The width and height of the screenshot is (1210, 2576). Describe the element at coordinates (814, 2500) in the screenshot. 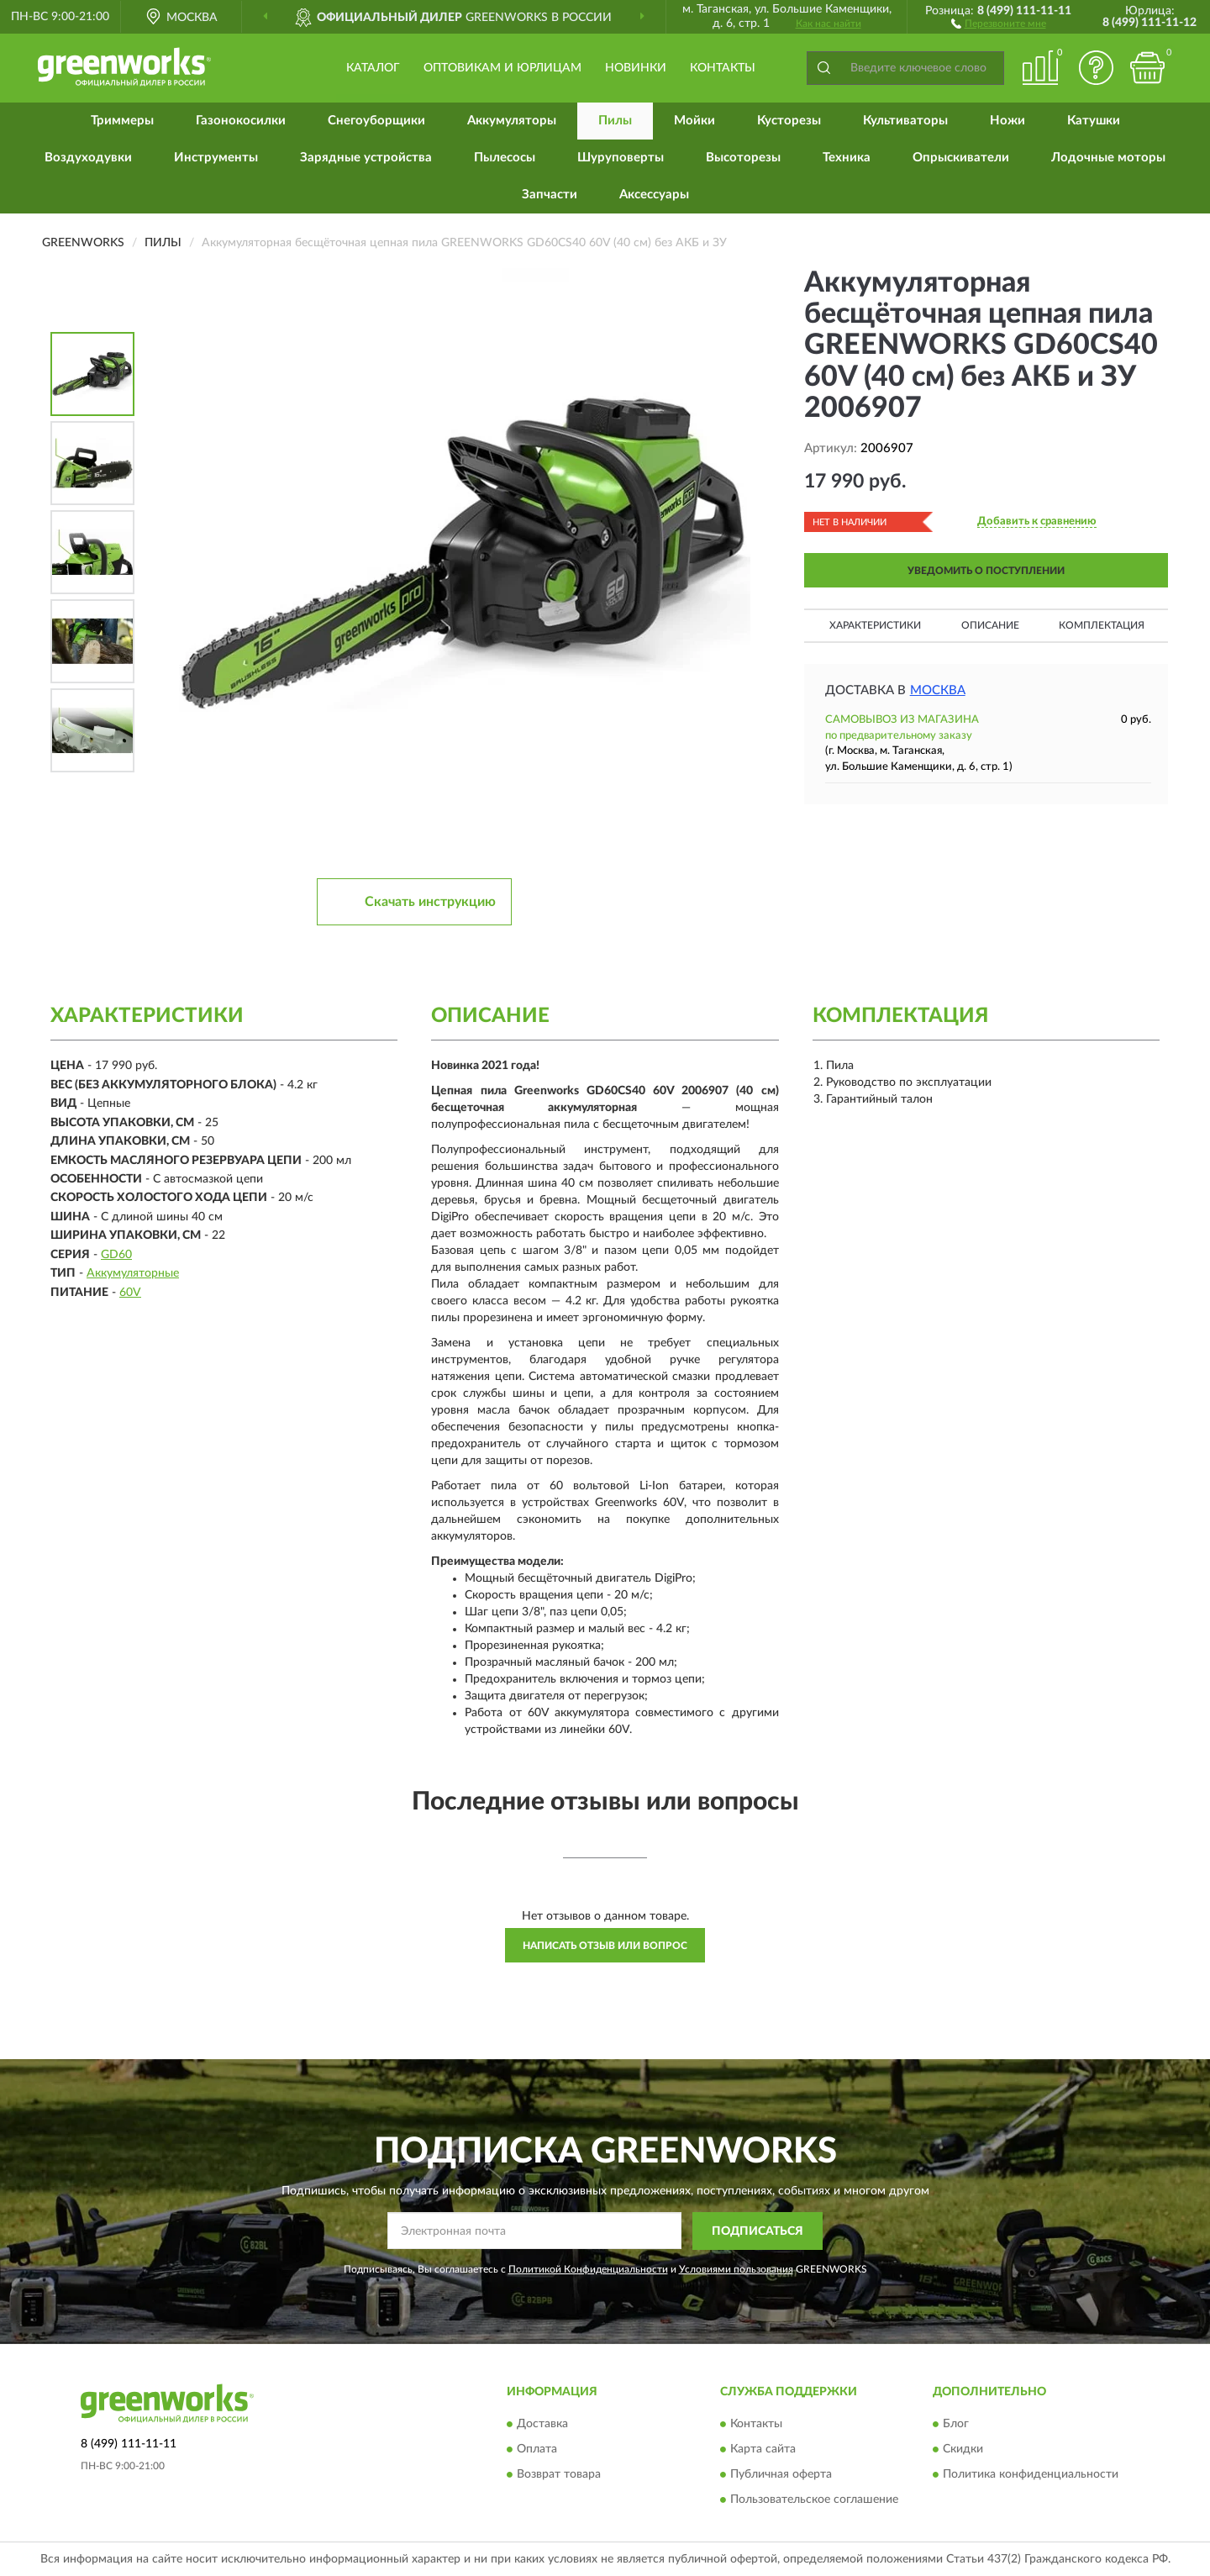

I see `Пользовательское соглашение` at that location.